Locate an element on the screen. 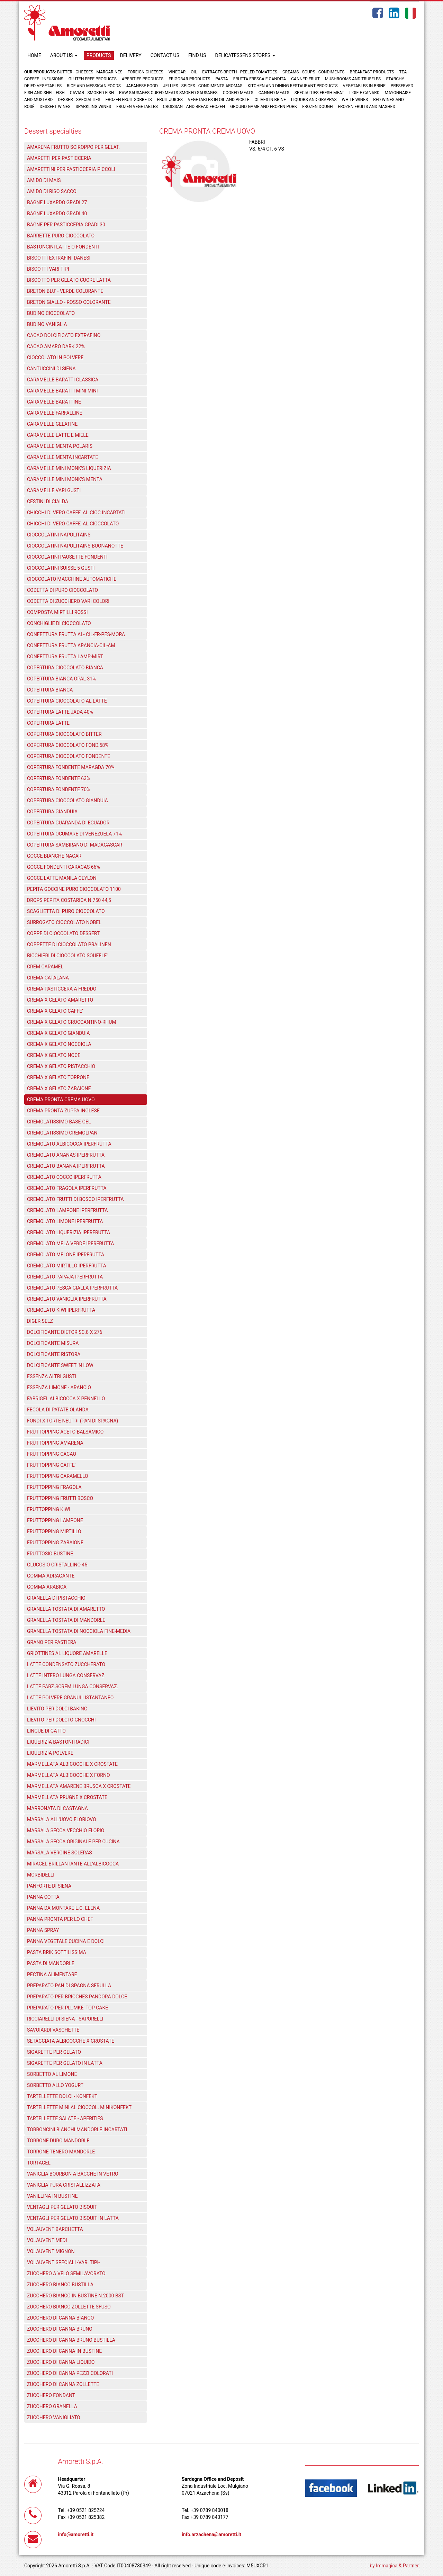 The width and height of the screenshot is (443, 2576). COPERTURA FONDENTE 70% is located at coordinates (58, 789).